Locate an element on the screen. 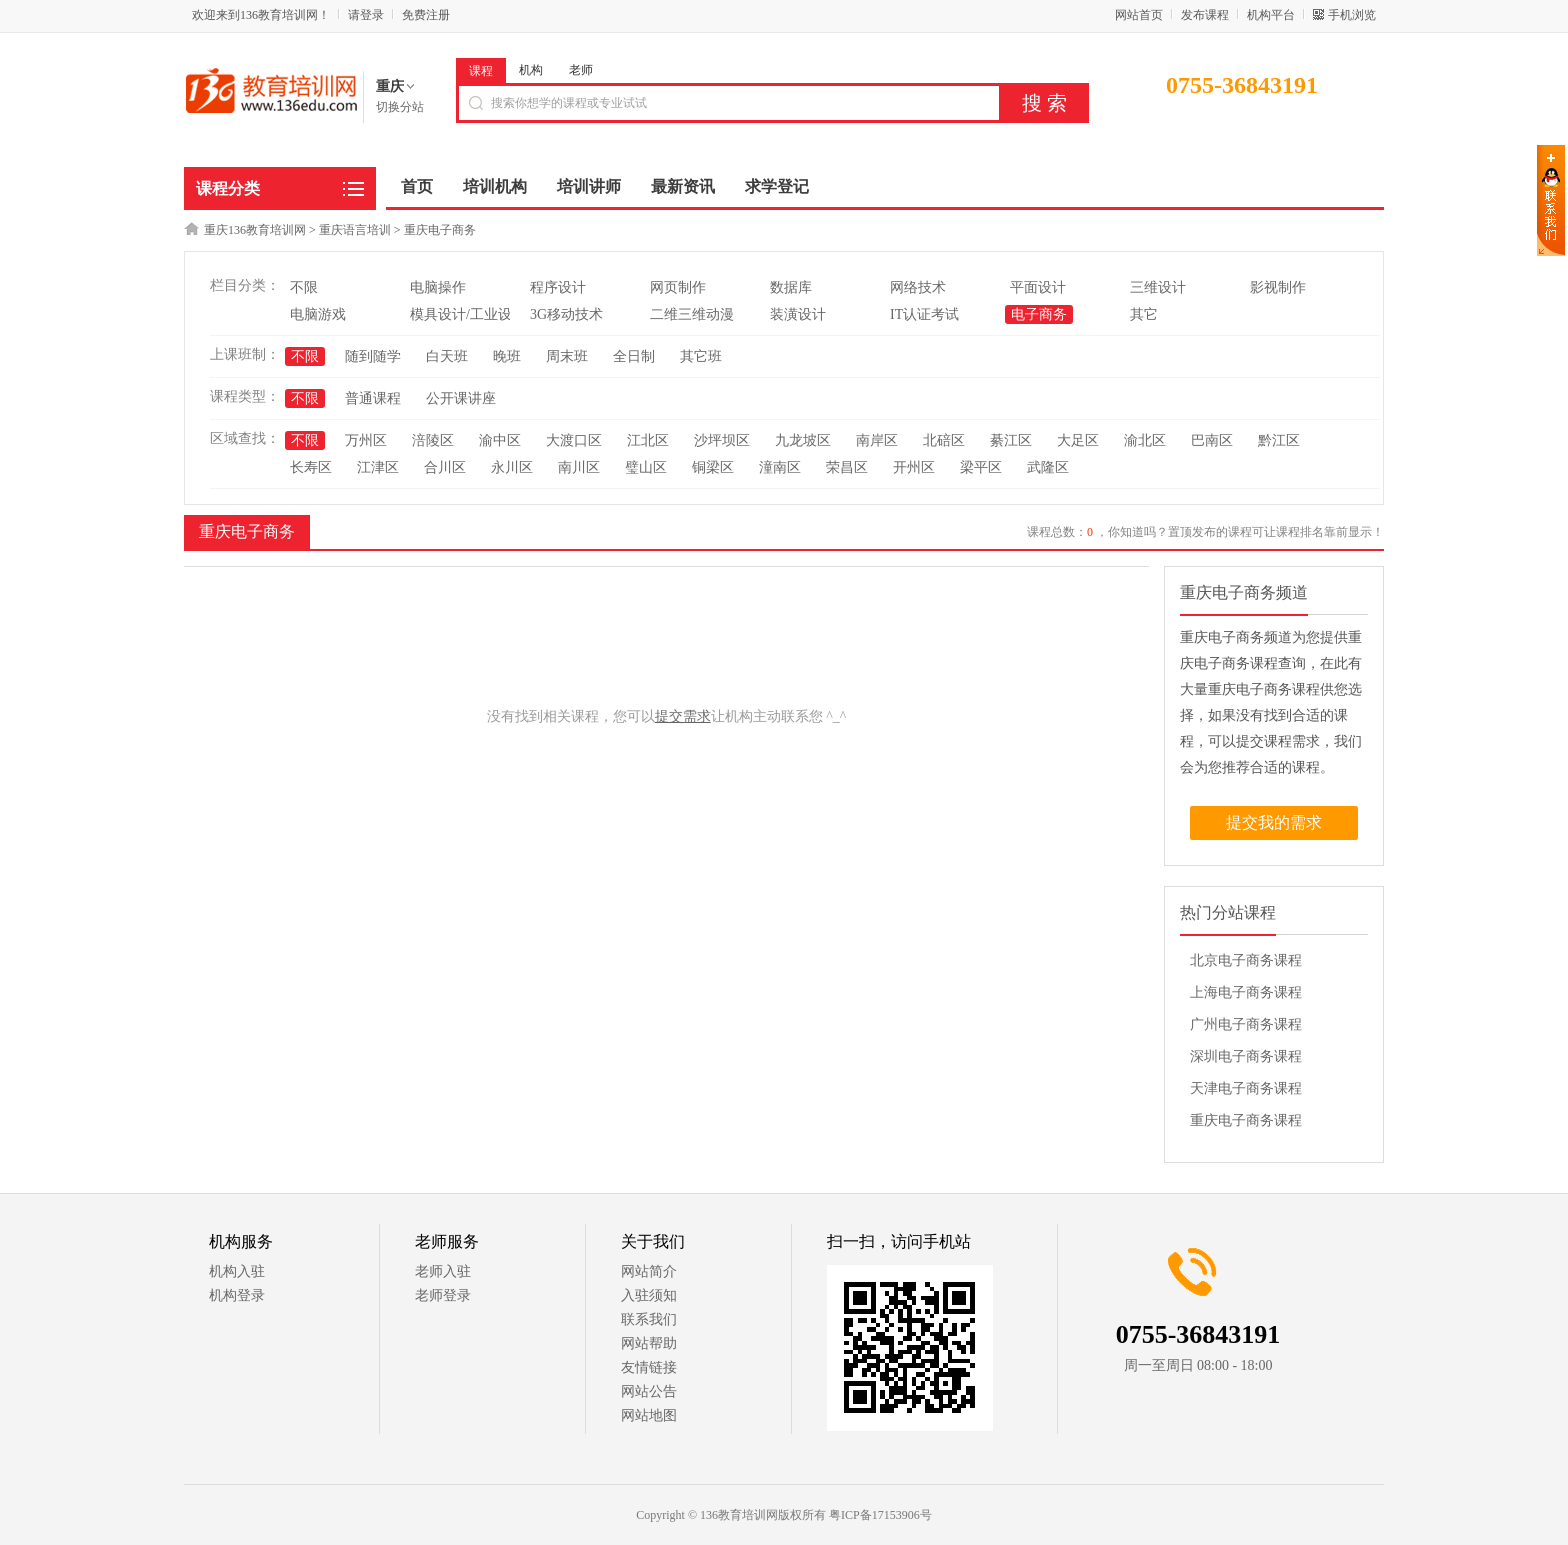  公开课讲座 is located at coordinates (461, 398).